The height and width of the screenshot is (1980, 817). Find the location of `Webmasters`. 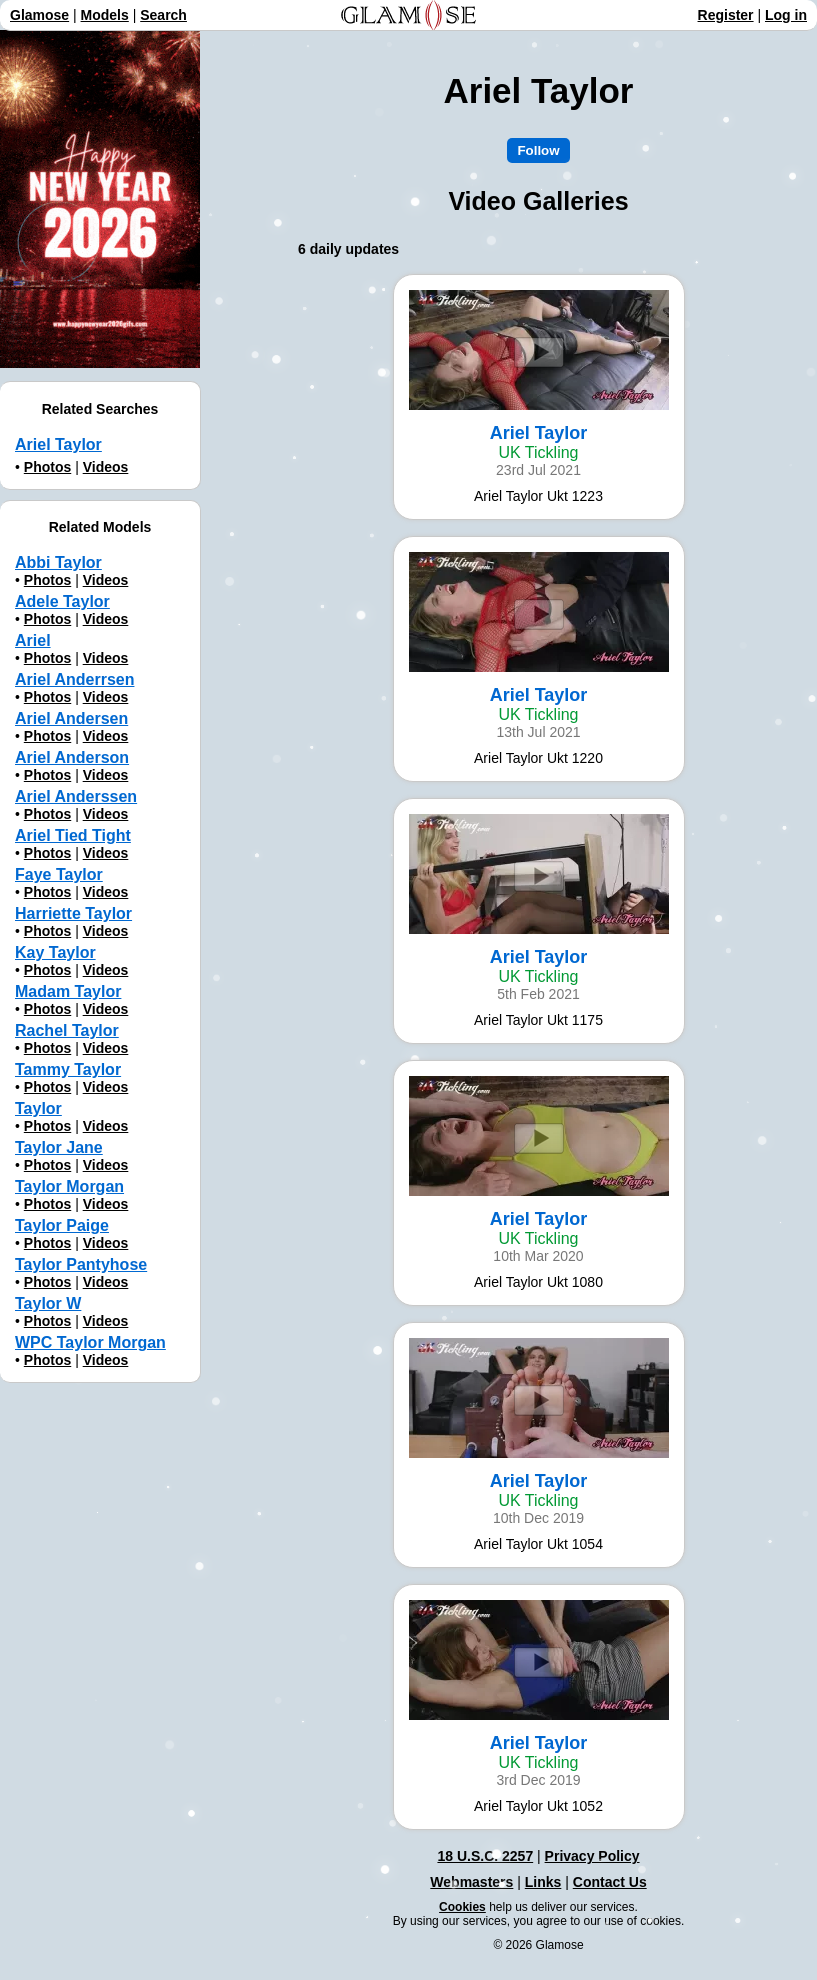

Webmasters is located at coordinates (471, 1882).